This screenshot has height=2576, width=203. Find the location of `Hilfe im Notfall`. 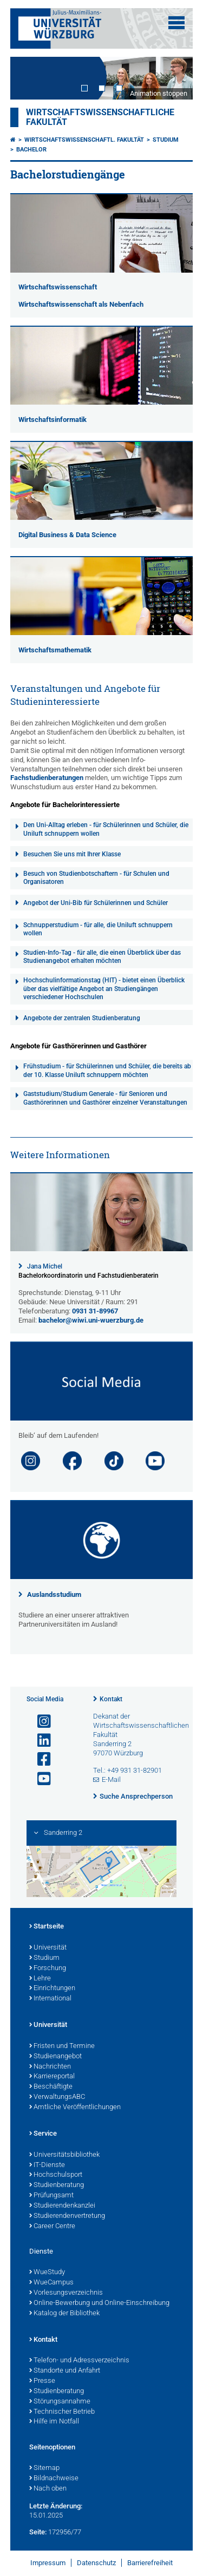

Hilfe im Notfall is located at coordinates (54, 2422).